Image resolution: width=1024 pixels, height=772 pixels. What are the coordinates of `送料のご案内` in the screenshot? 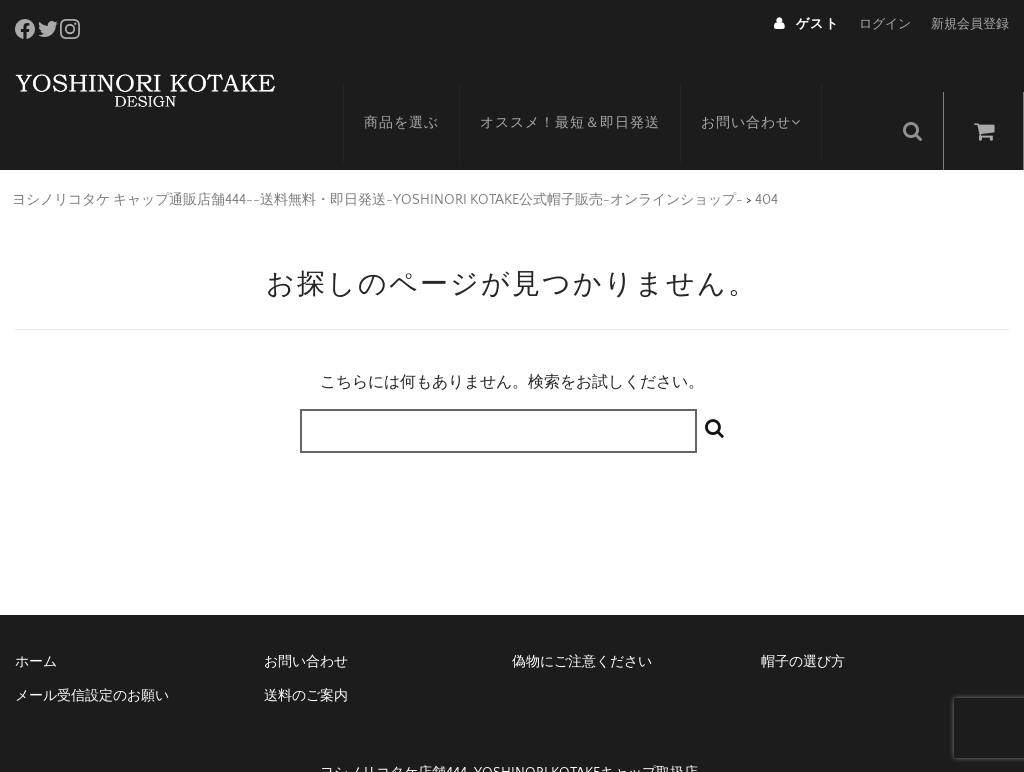 It's located at (306, 654).